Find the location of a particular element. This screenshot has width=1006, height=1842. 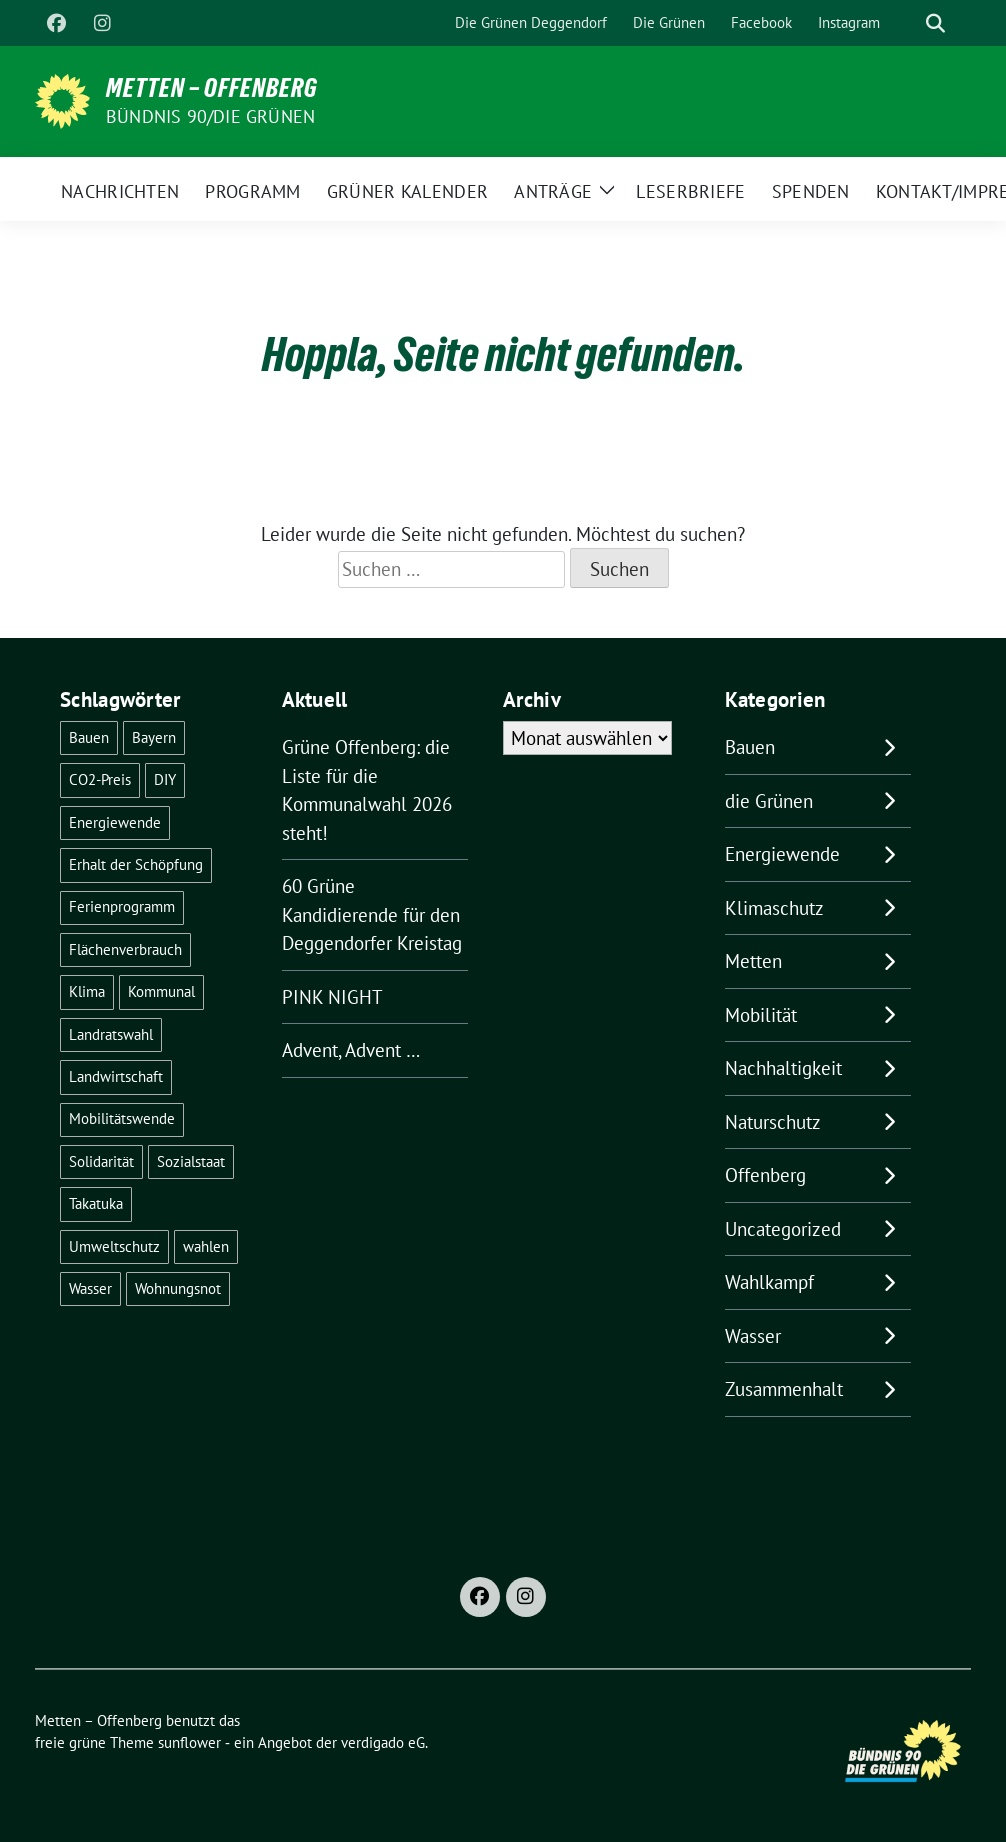

[Suche] is located at coordinates (907, 23).